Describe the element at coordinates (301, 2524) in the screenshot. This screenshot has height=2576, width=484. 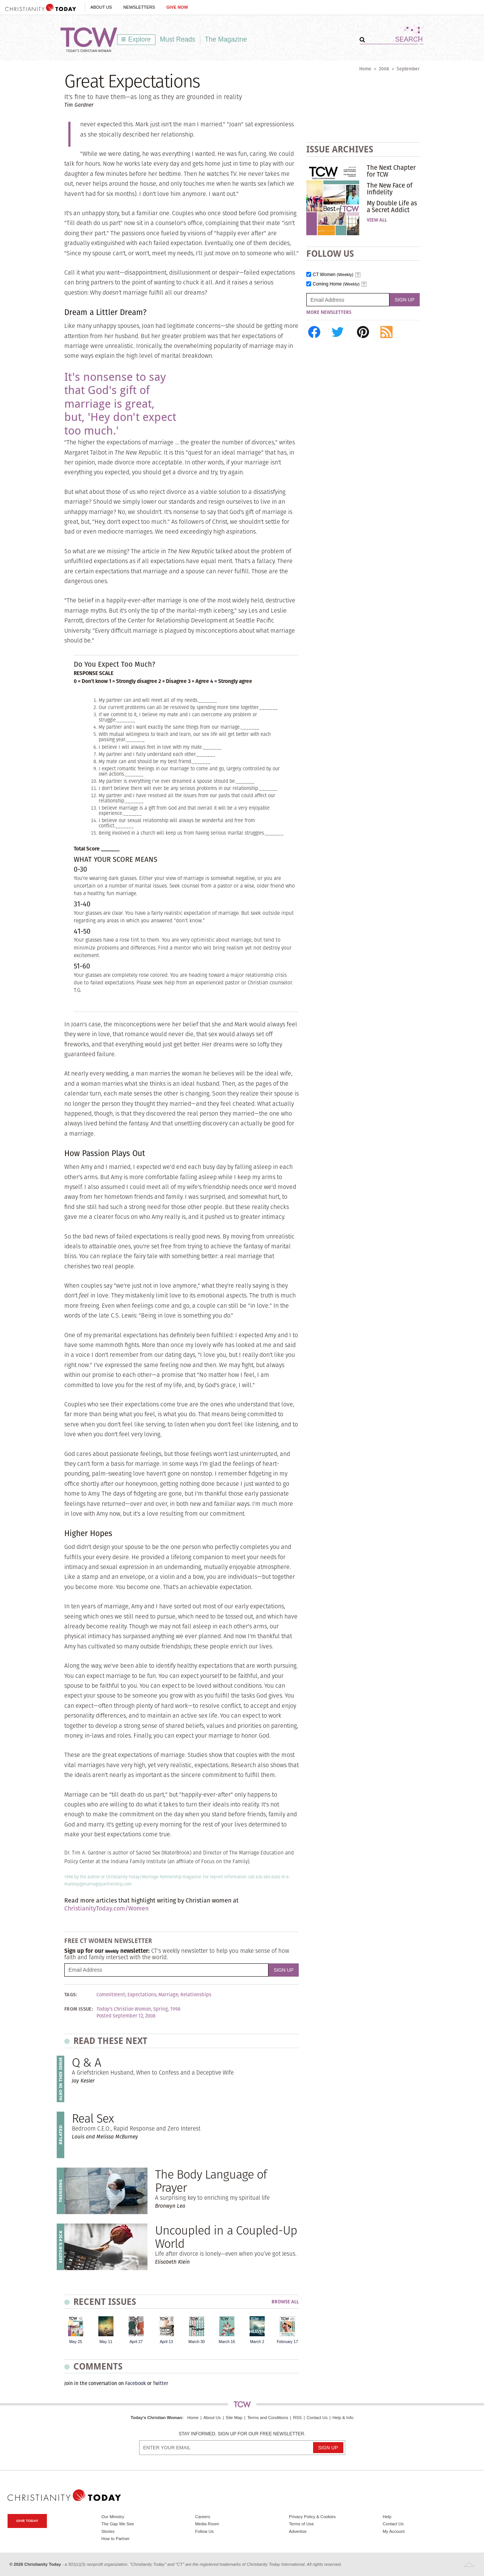
I see `Terms of Use` at that location.